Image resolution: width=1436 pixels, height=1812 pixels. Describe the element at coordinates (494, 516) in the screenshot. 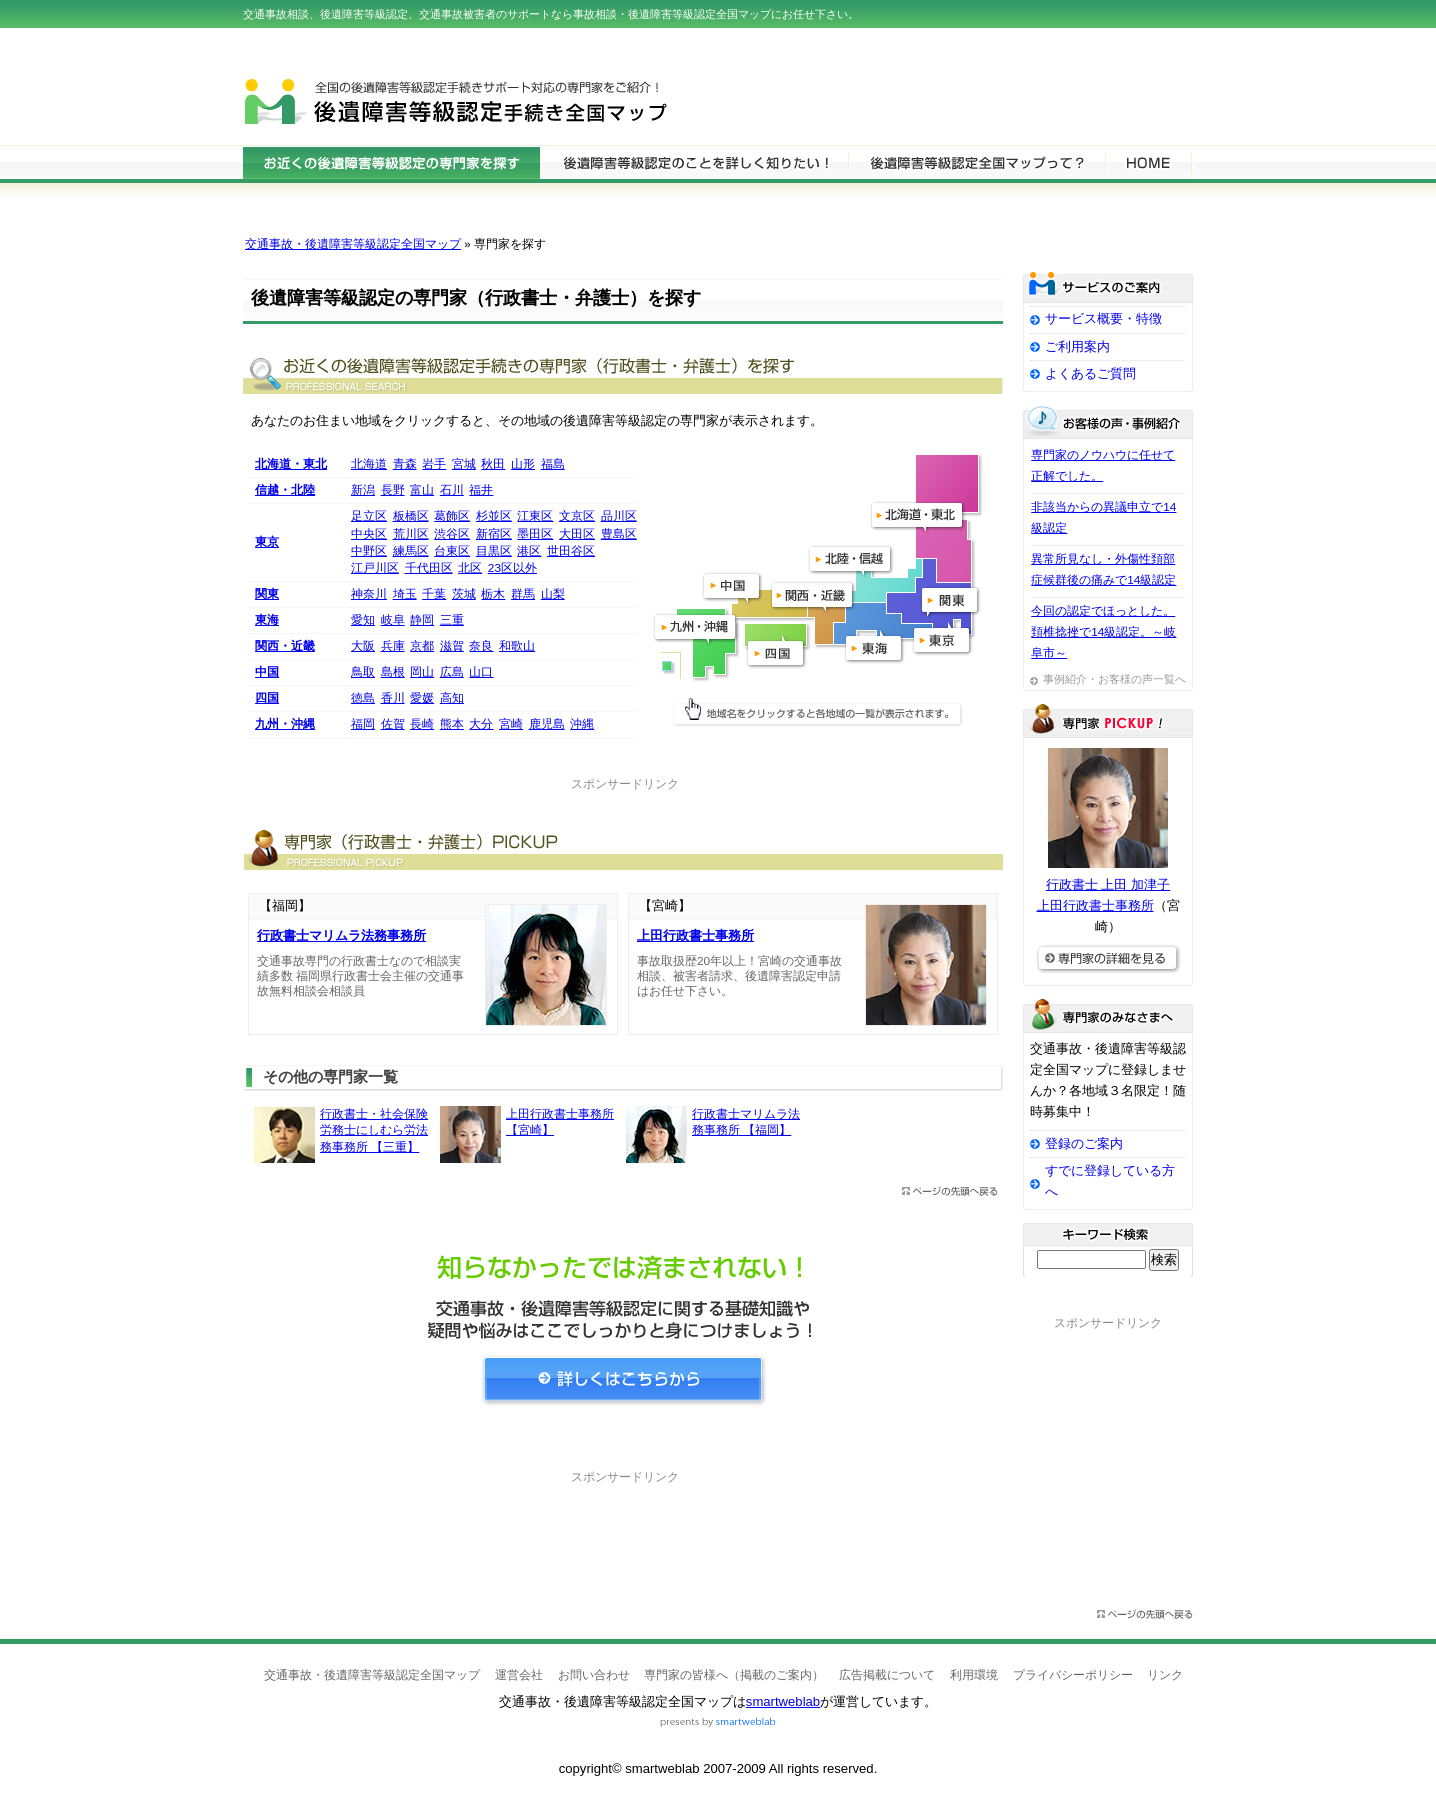

I see `杉並区` at that location.